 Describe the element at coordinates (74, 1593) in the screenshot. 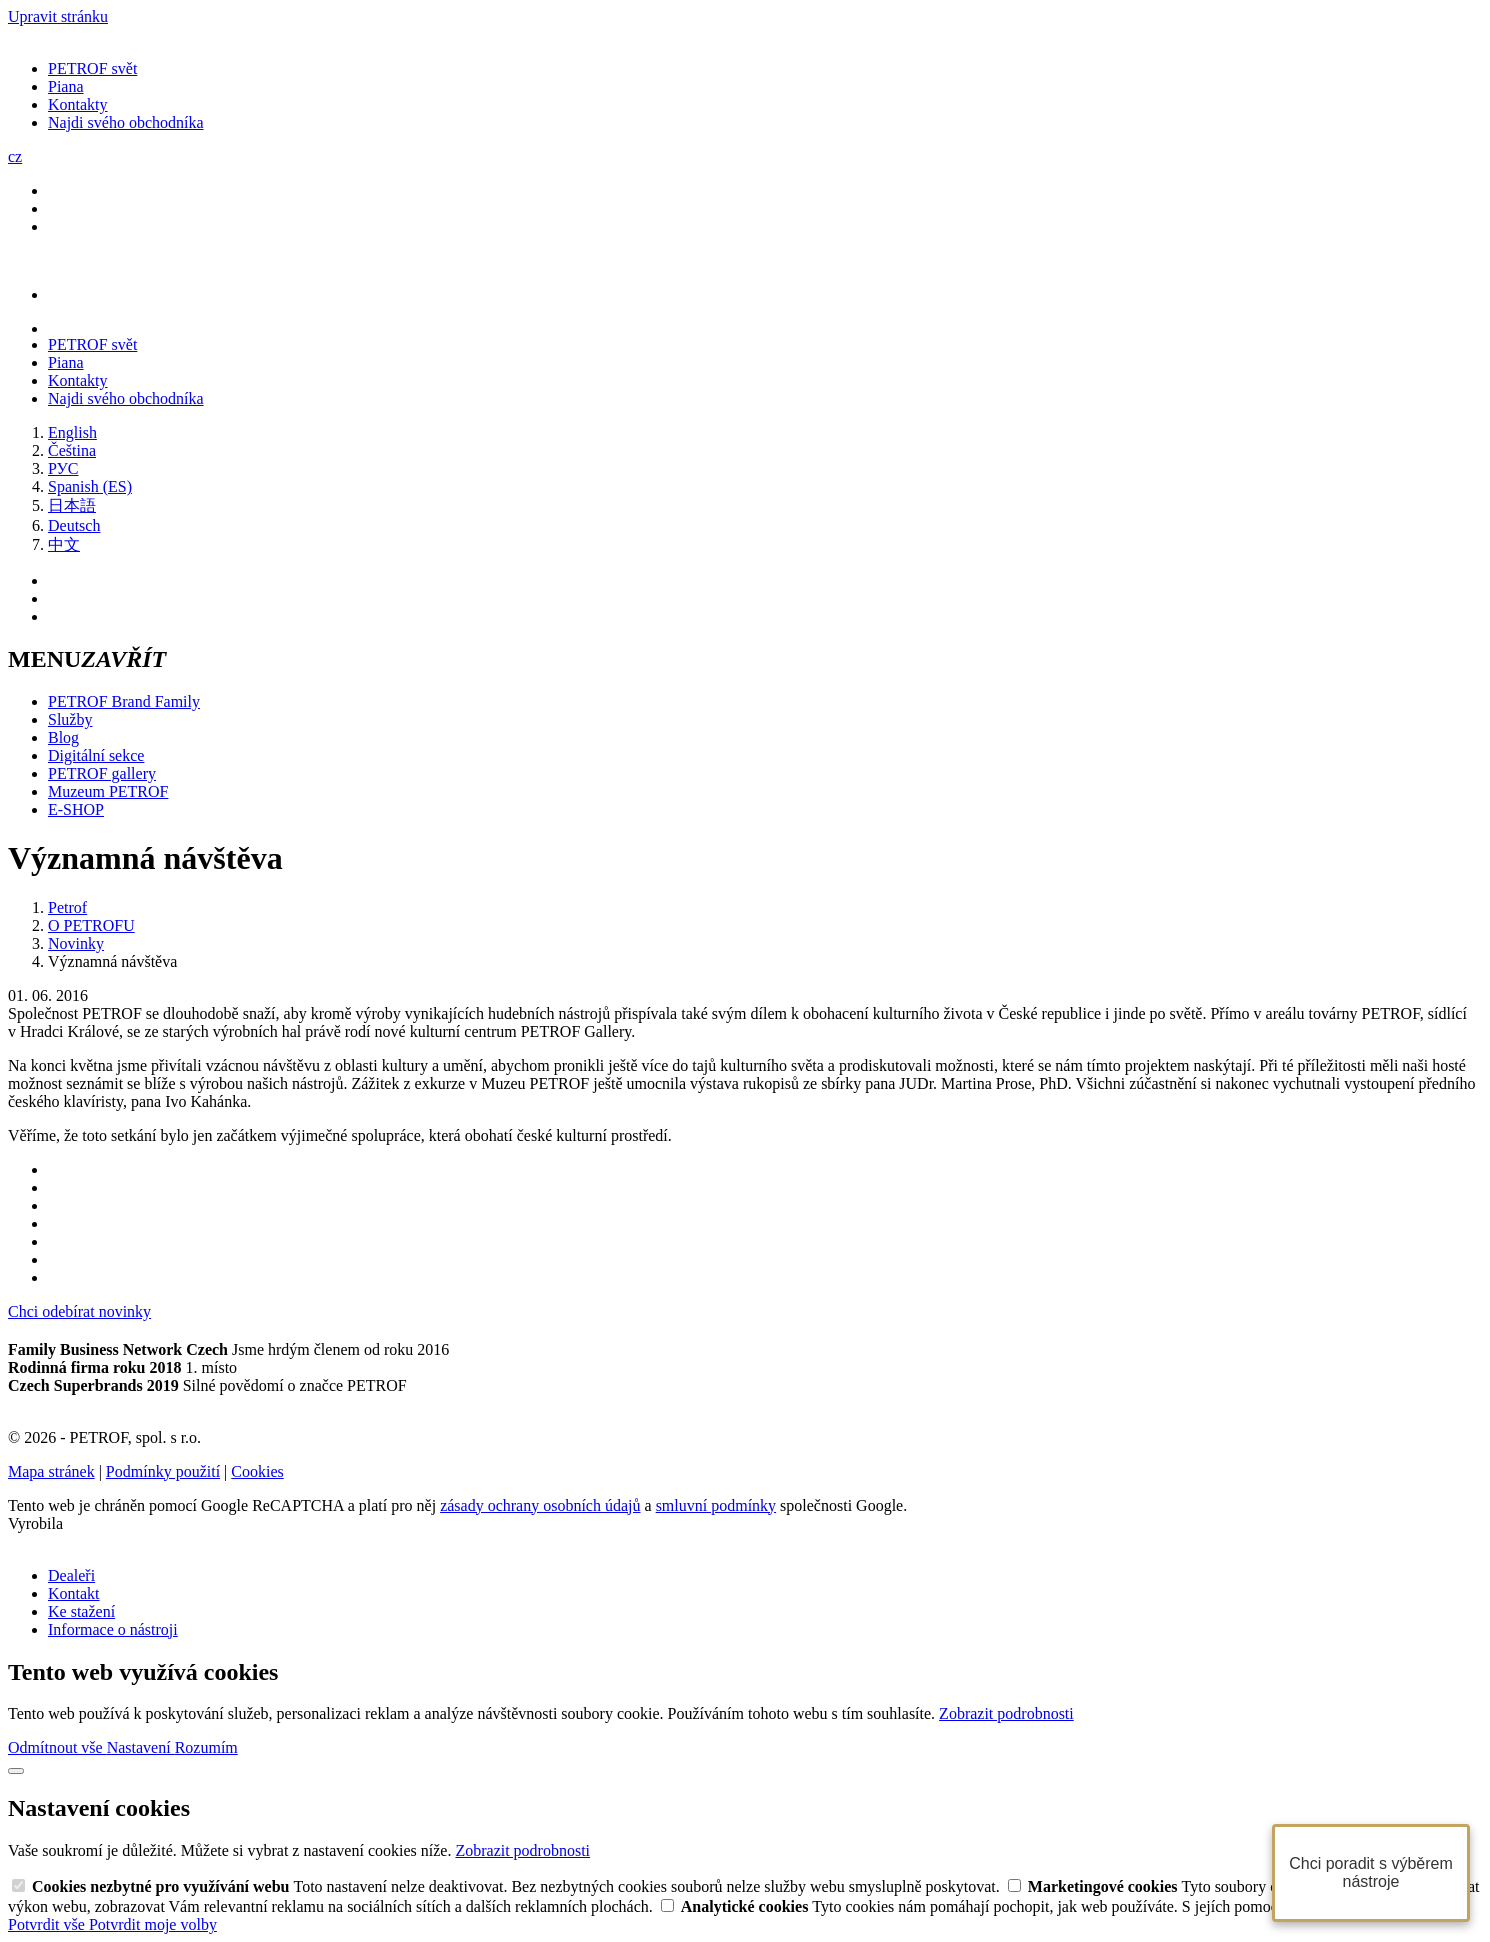

I see `Kontakt` at that location.